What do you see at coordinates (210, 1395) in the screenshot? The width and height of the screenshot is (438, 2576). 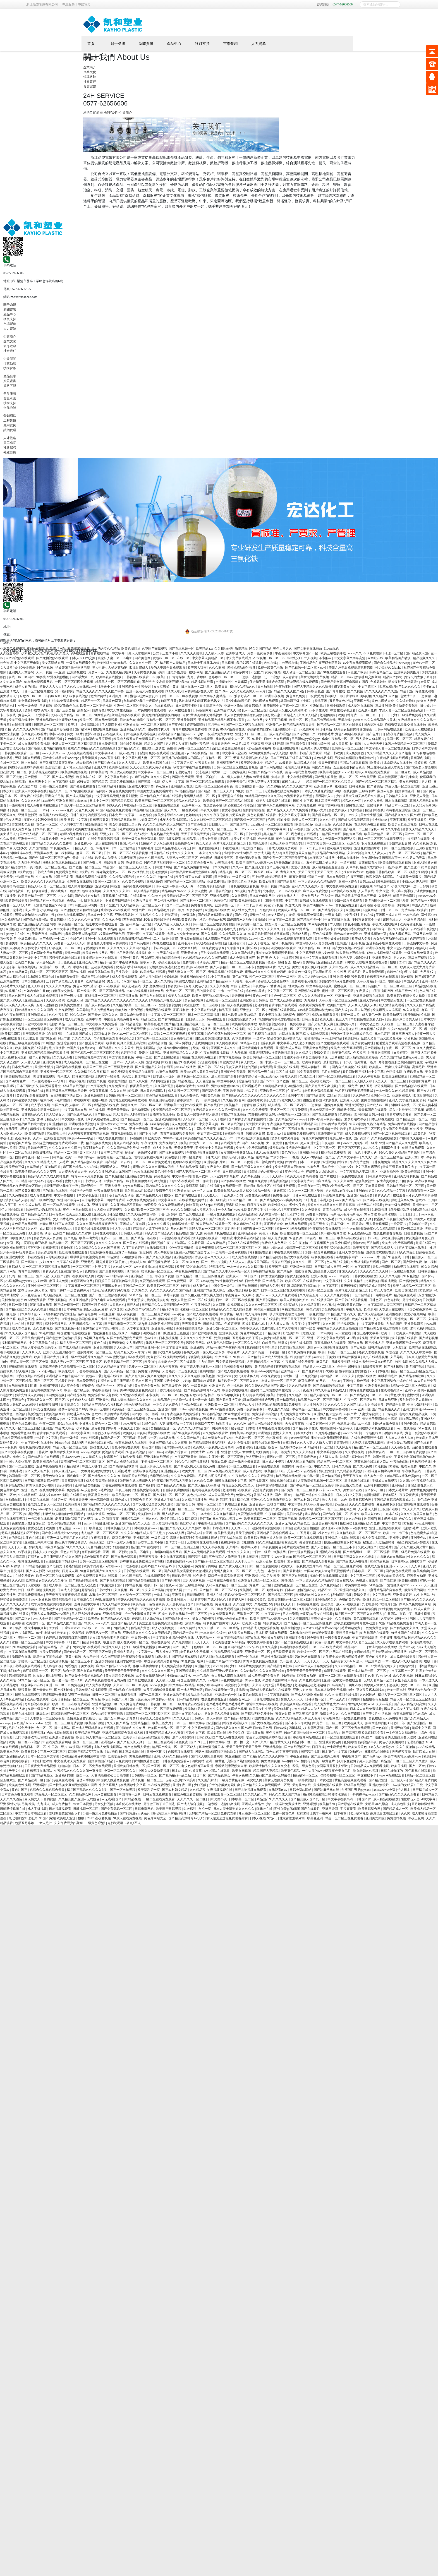 I see `娇小的粉嫩xxx极品 极品一线天小嫩嫩真紧` at bounding box center [210, 1395].